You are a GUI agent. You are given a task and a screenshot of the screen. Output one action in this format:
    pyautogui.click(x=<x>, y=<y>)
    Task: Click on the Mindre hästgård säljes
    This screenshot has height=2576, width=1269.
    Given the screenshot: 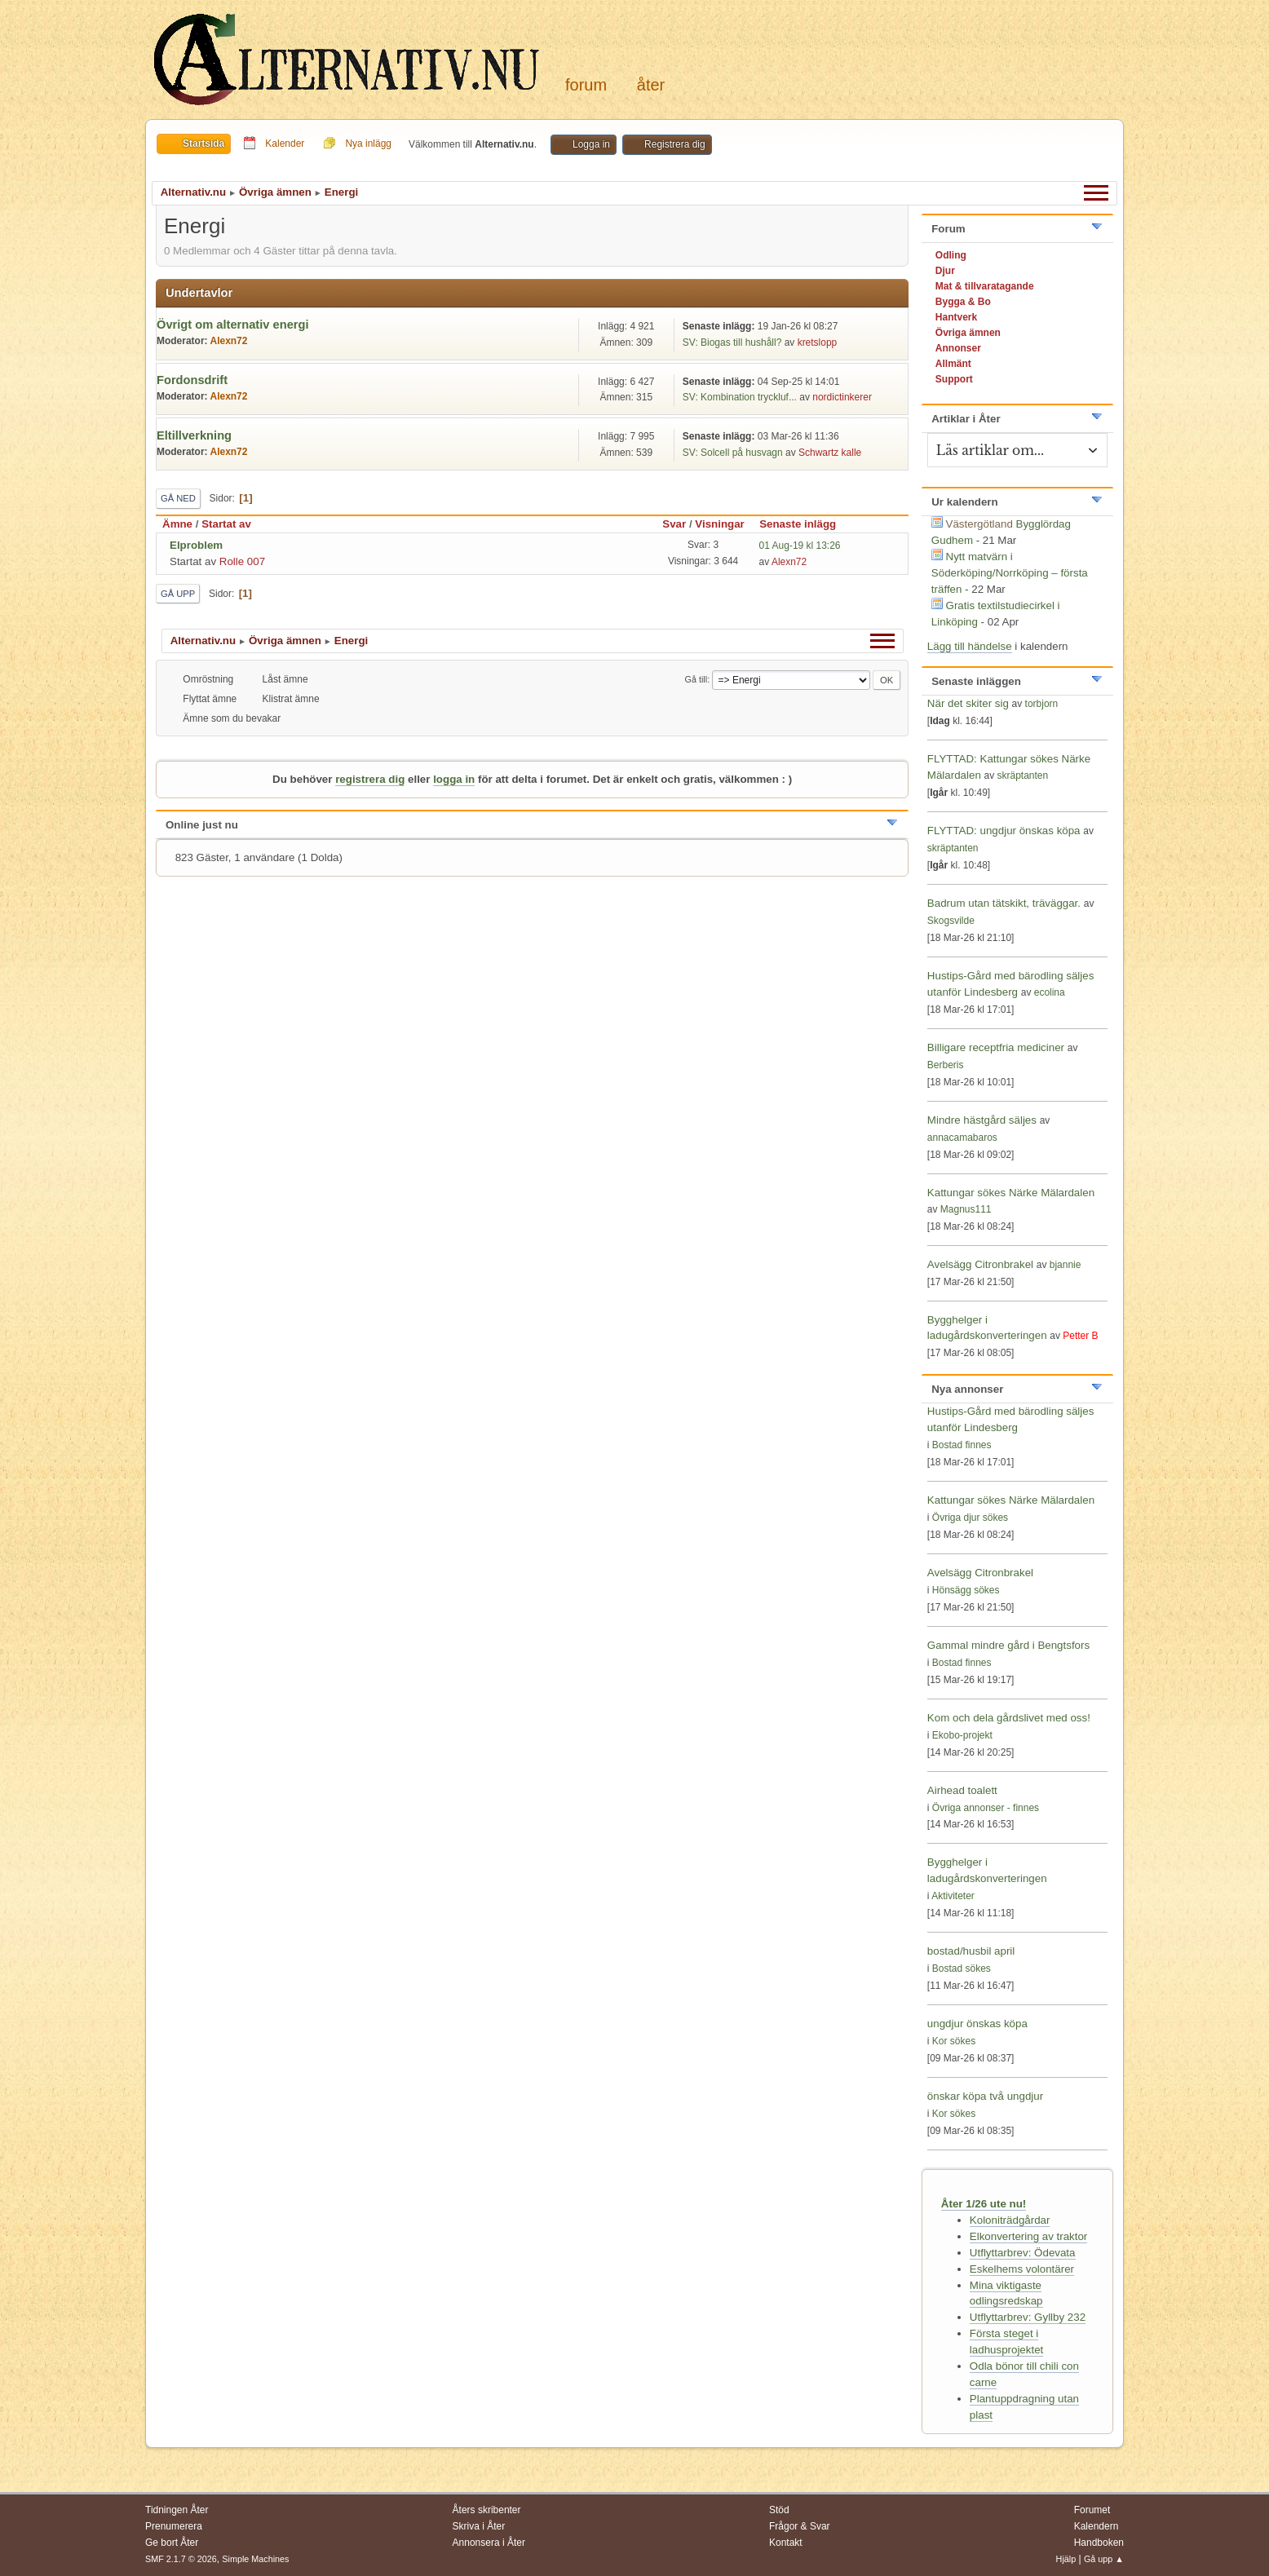 What is the action you would take?
    pyautogui.click(x=982, y=1120)
    